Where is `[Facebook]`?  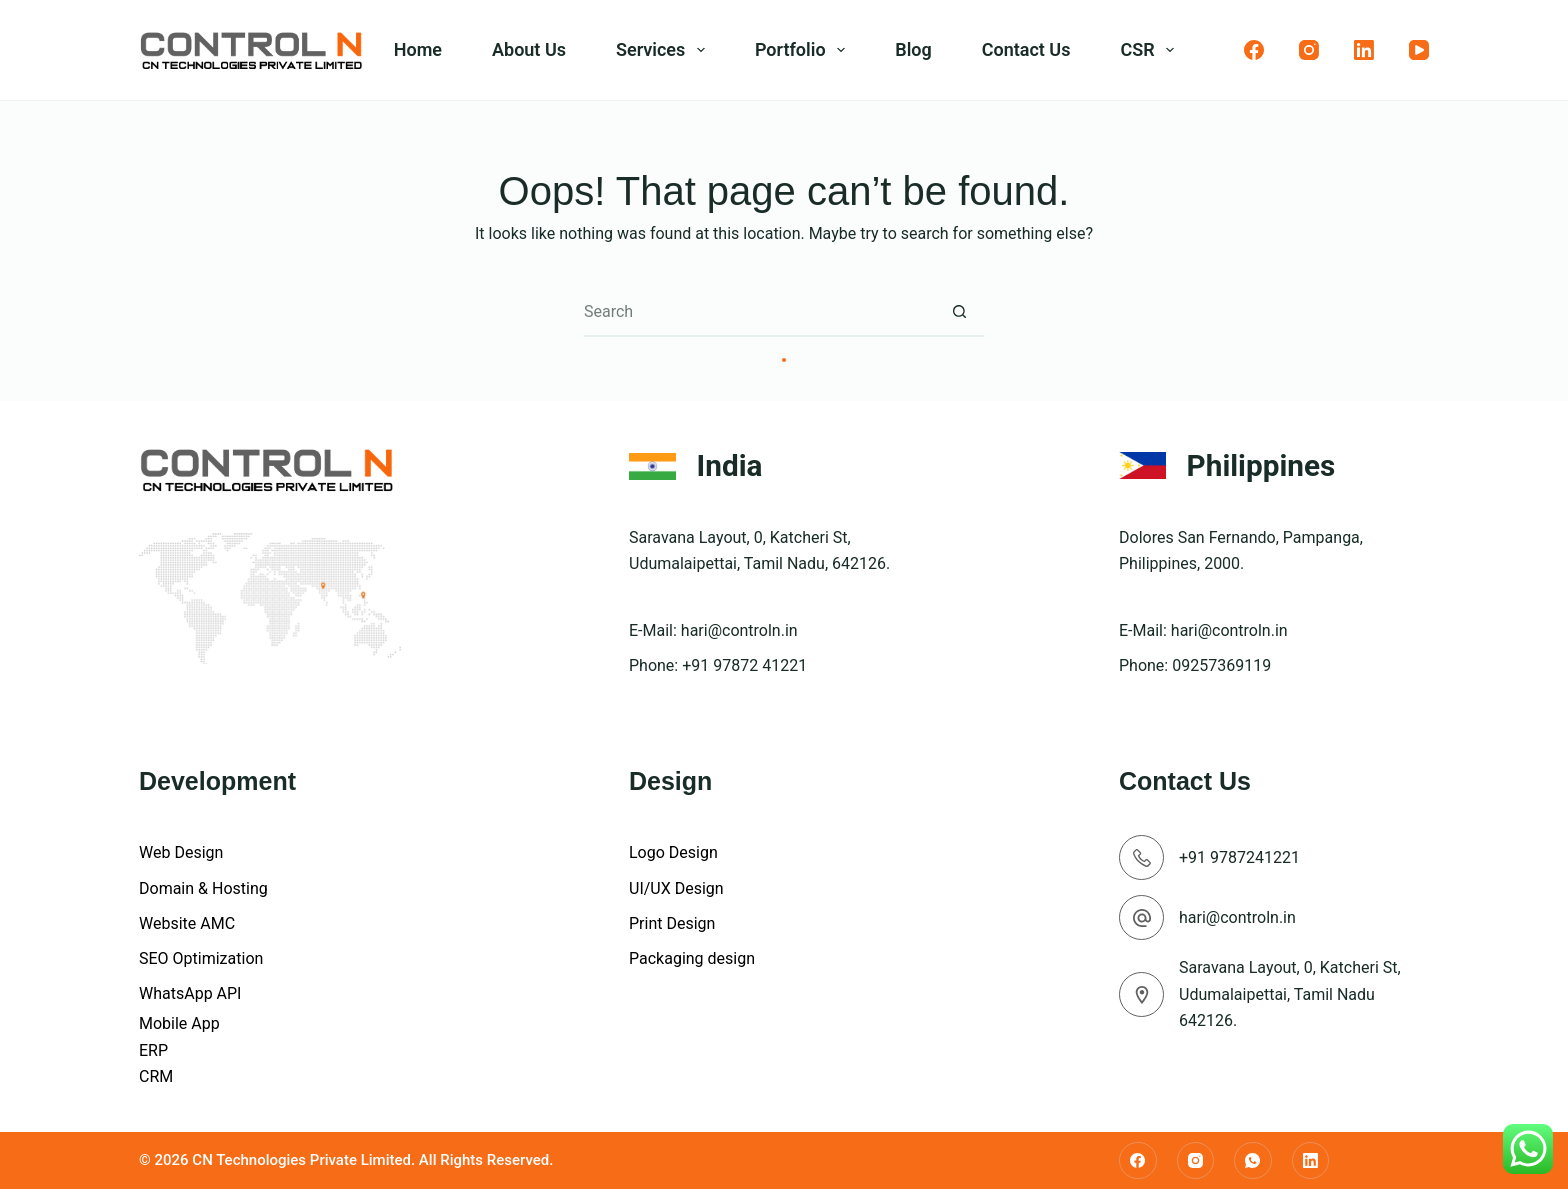
[Facebook] is located at coordinates (1254, 50).